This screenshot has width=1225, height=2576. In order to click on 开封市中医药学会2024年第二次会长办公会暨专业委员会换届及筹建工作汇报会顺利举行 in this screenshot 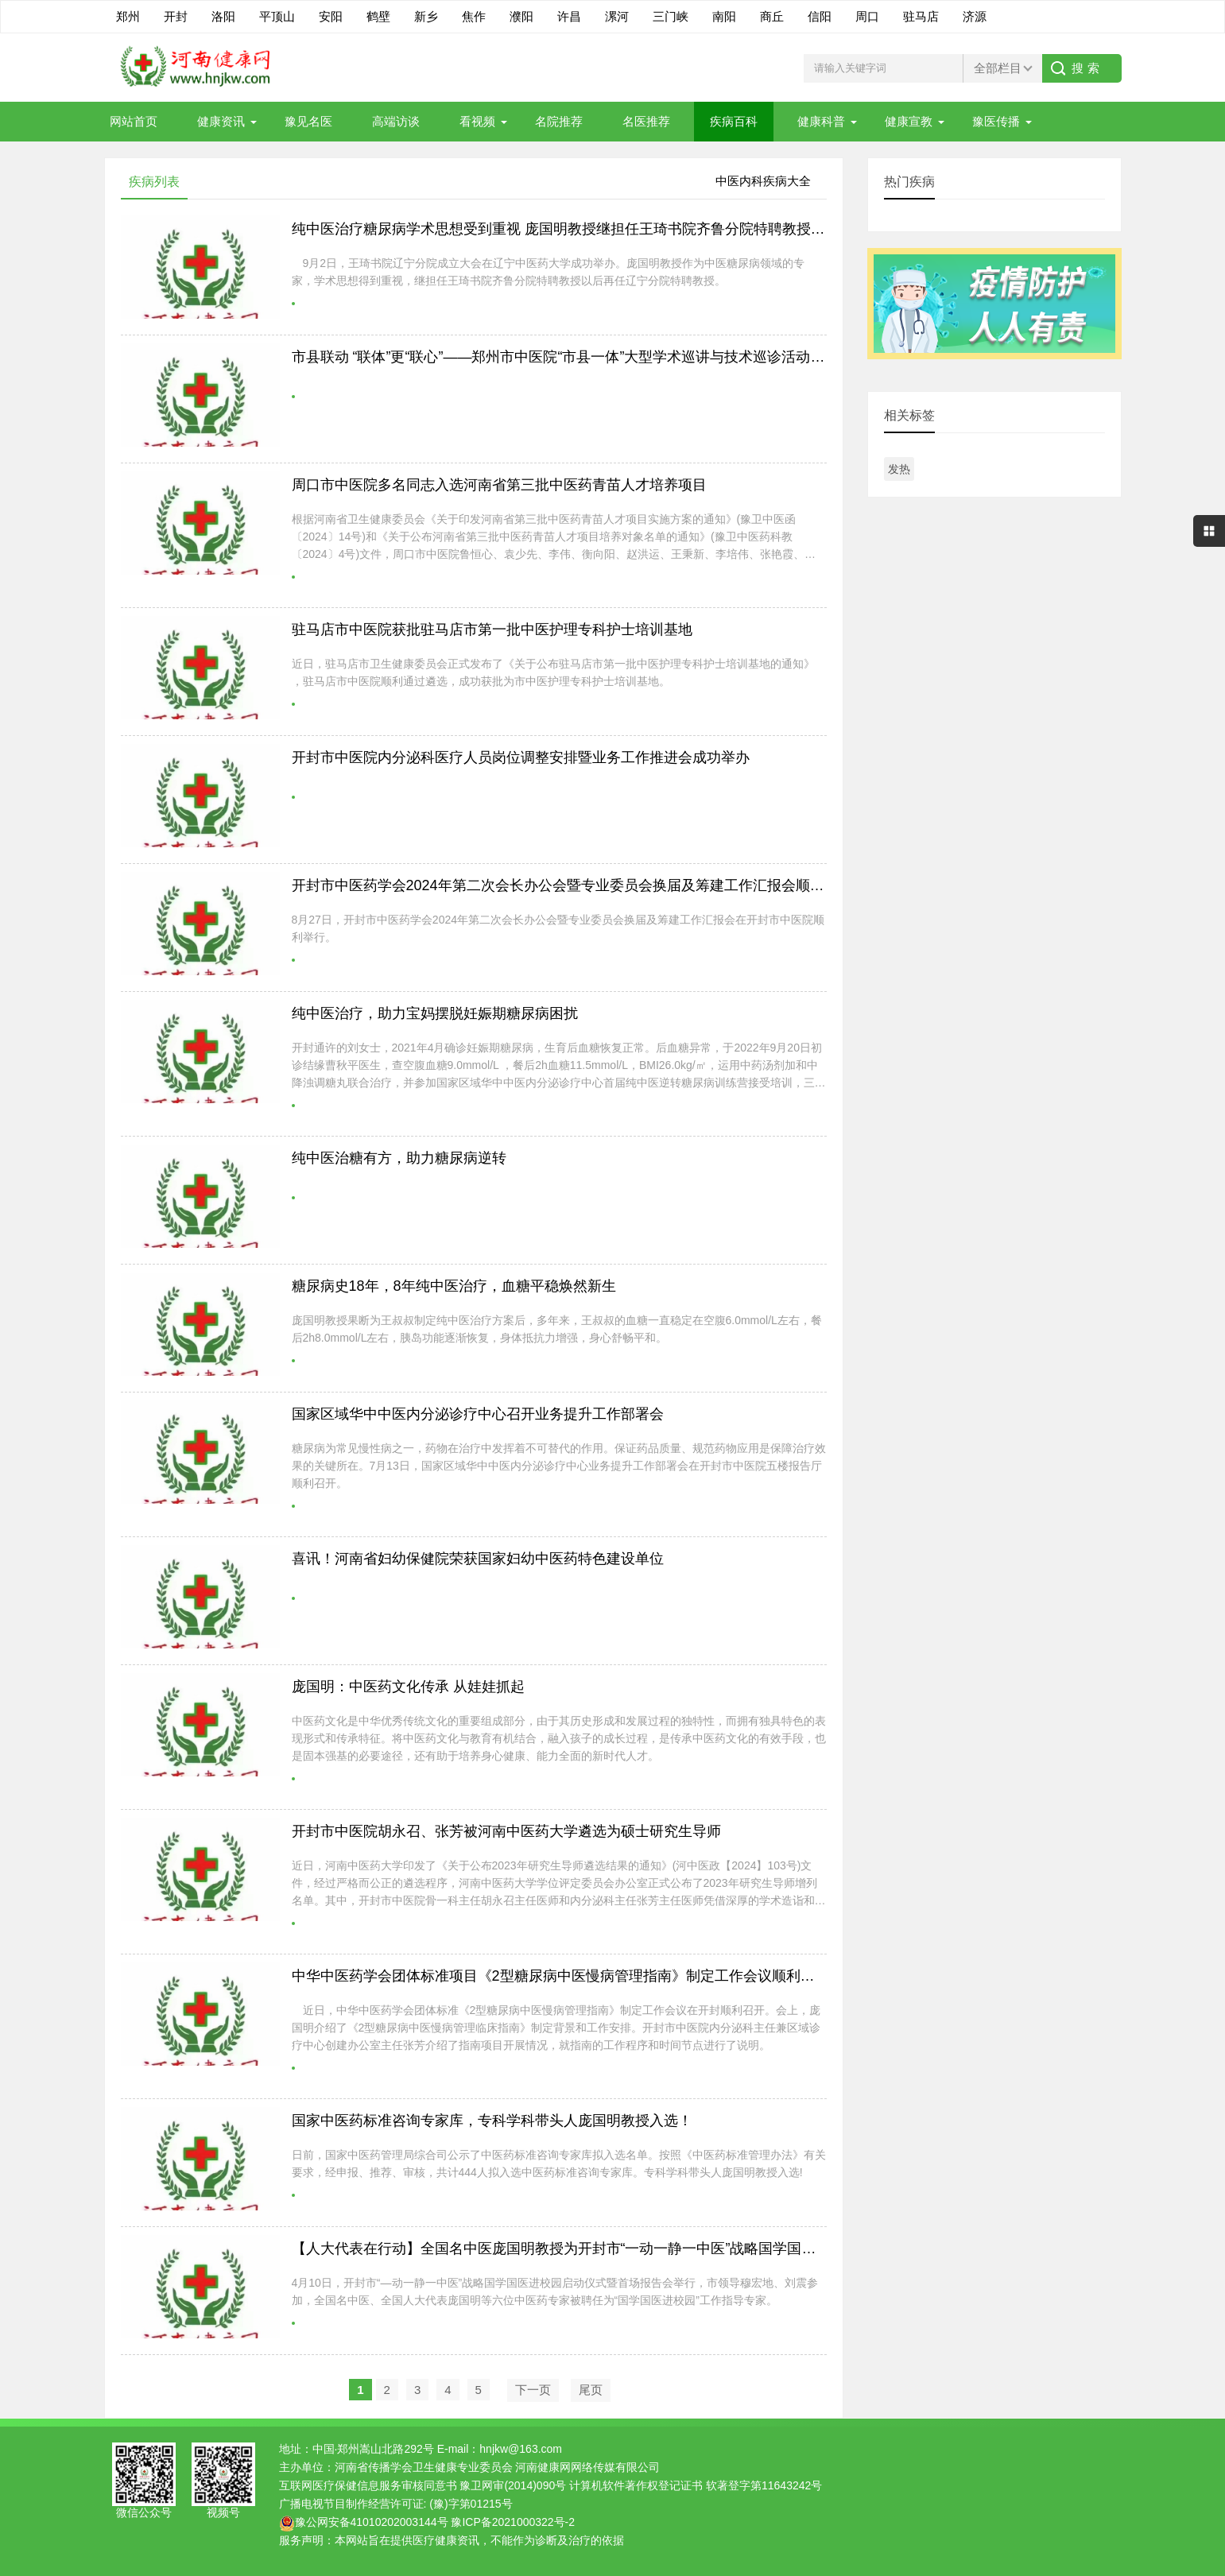, I will do `click(572, 885)`.